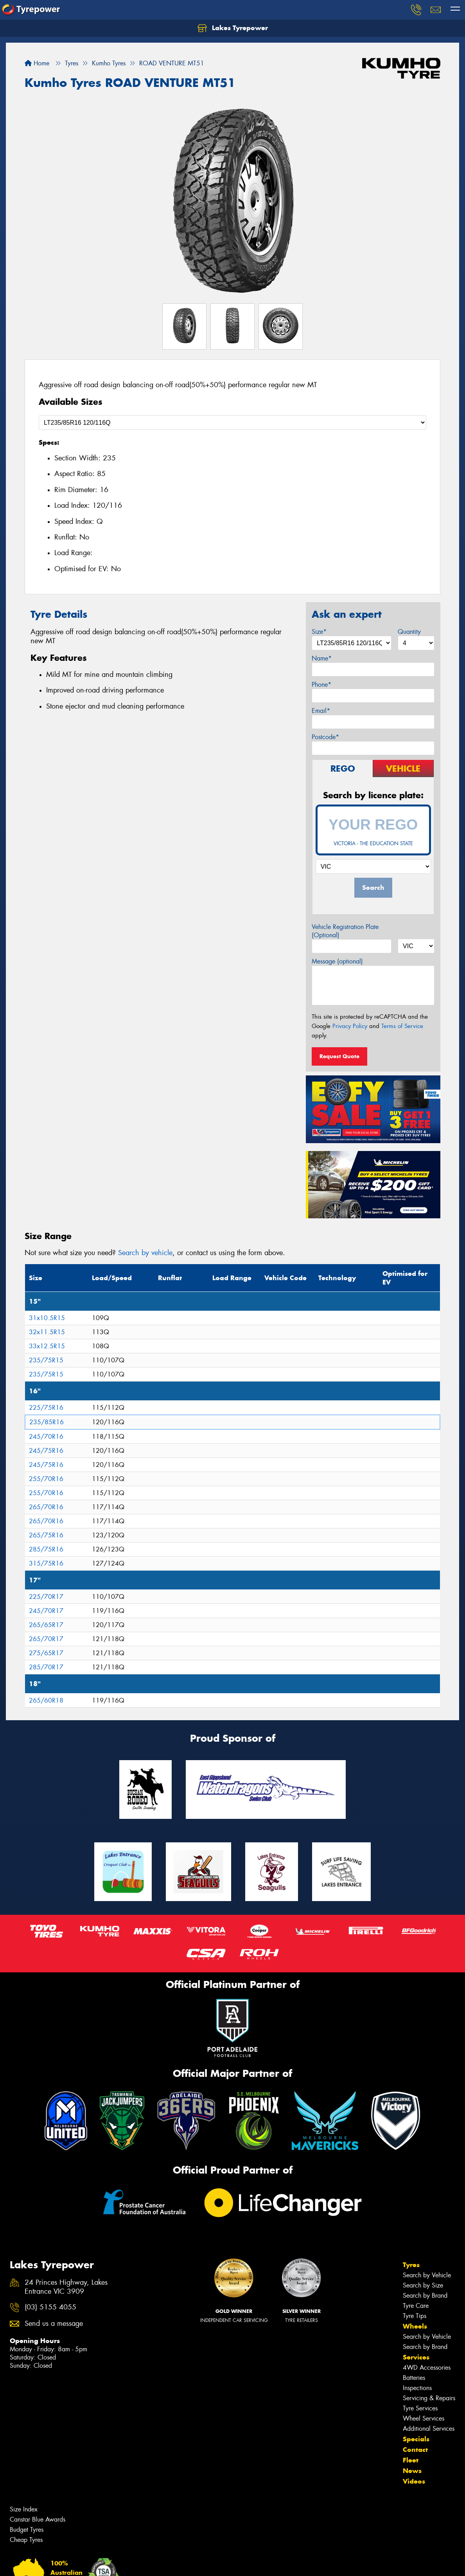 Image resolution: width=465 pixels, height=2576 pixels. I want to click on 265/70R16, so click(46, 1507).